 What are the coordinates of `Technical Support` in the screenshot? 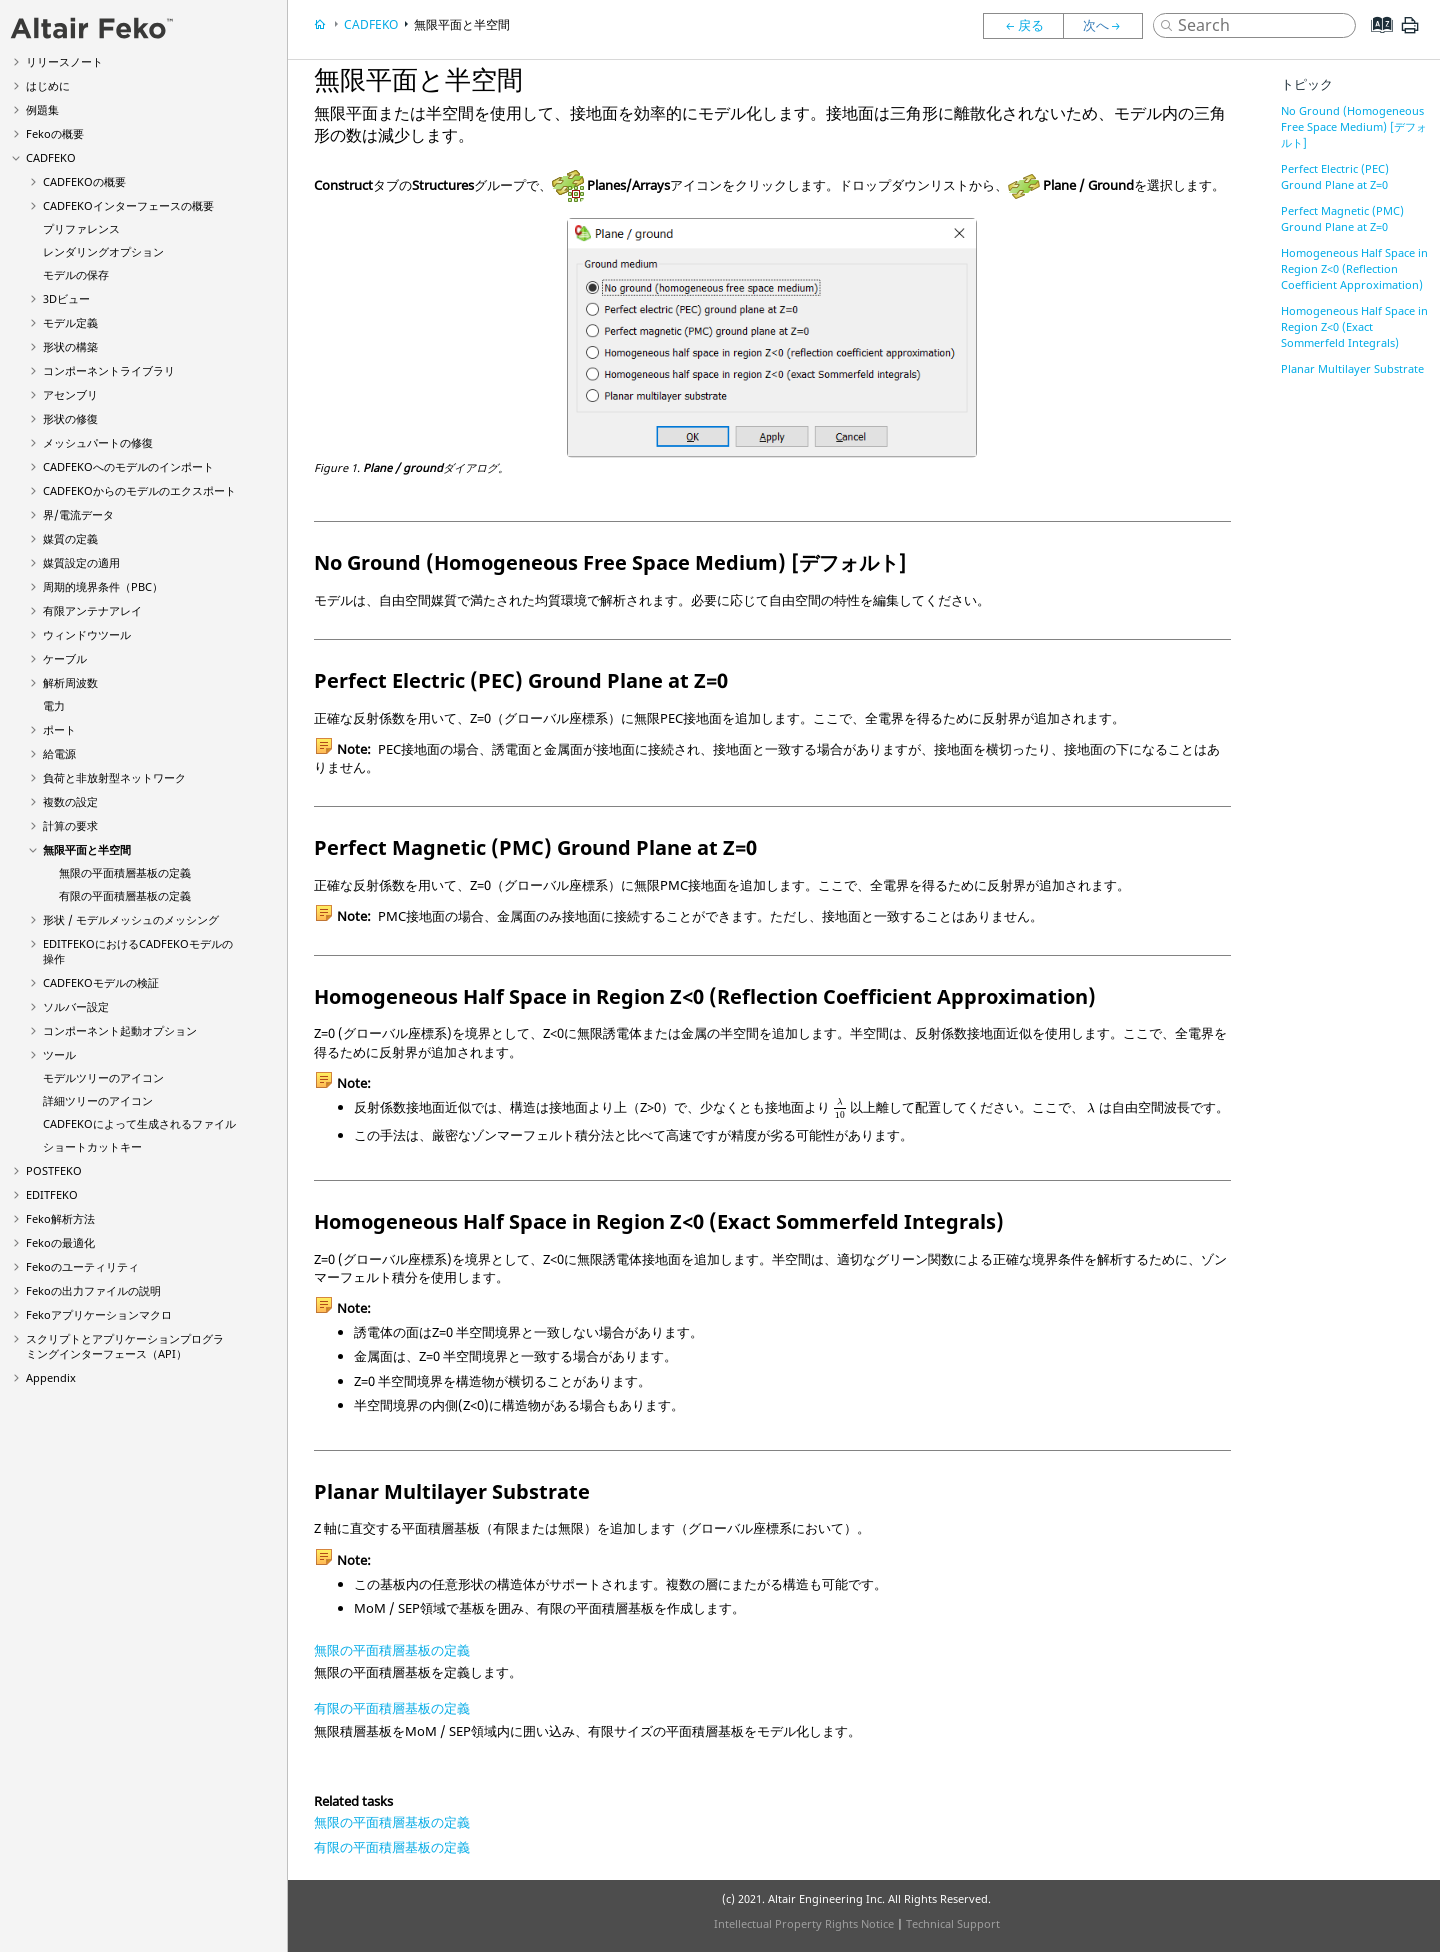 It's located at (953, 1923).